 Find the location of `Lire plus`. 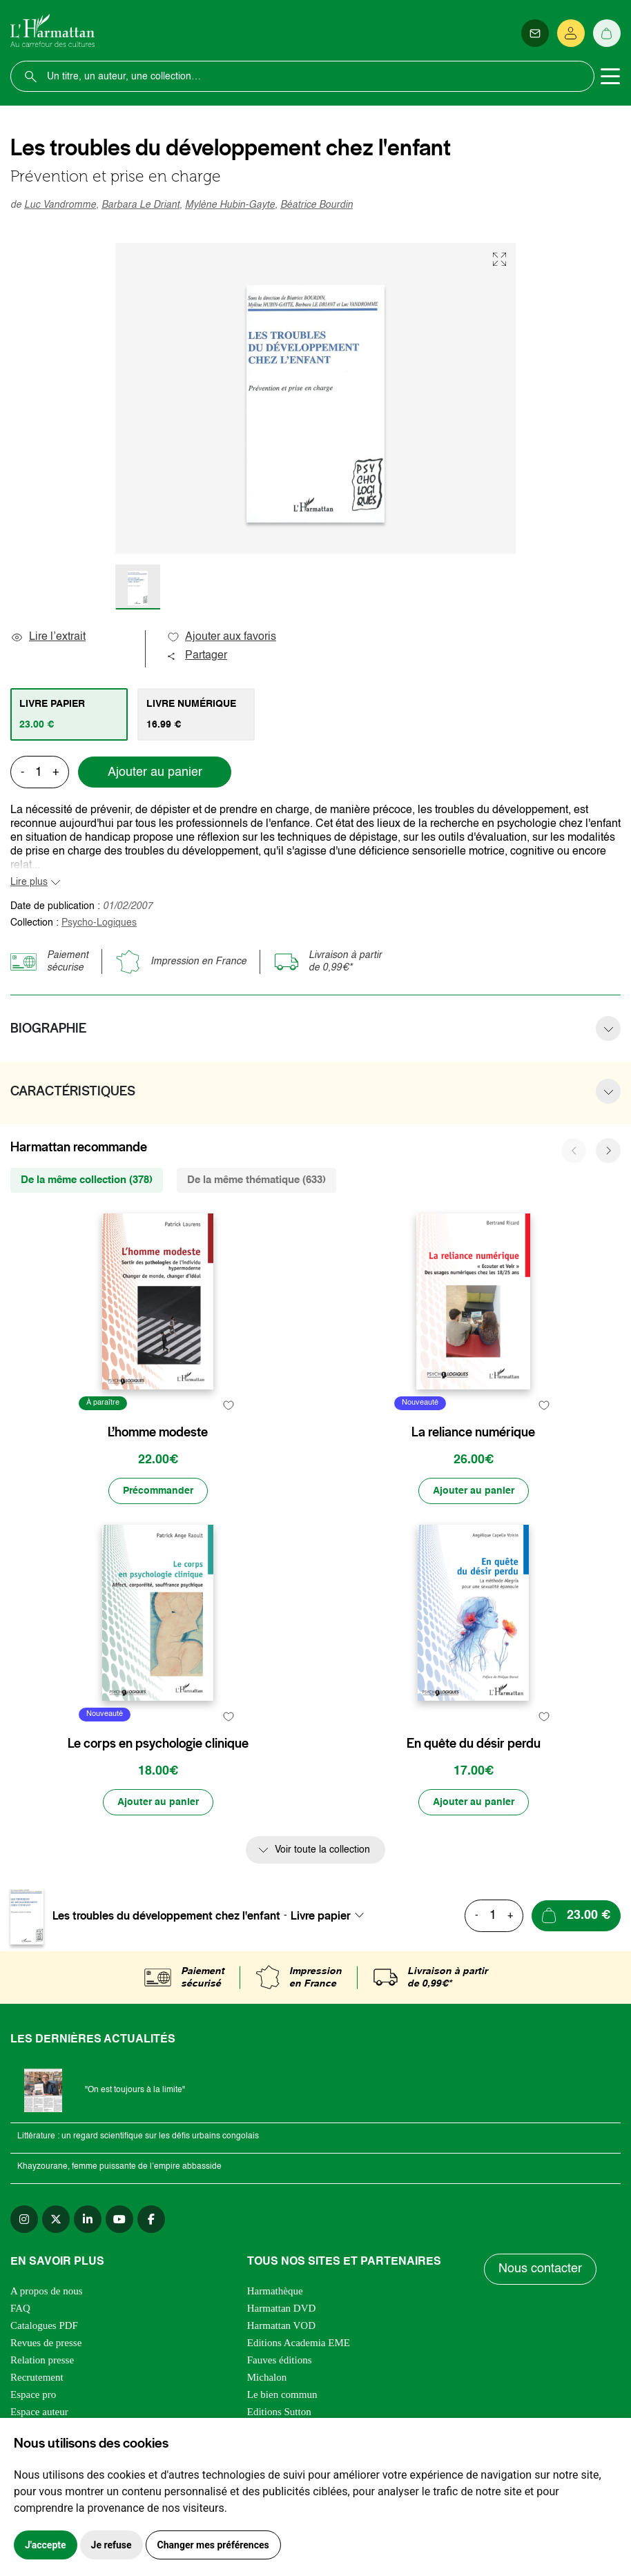

Lire plus is located at coordinates (29, 882).